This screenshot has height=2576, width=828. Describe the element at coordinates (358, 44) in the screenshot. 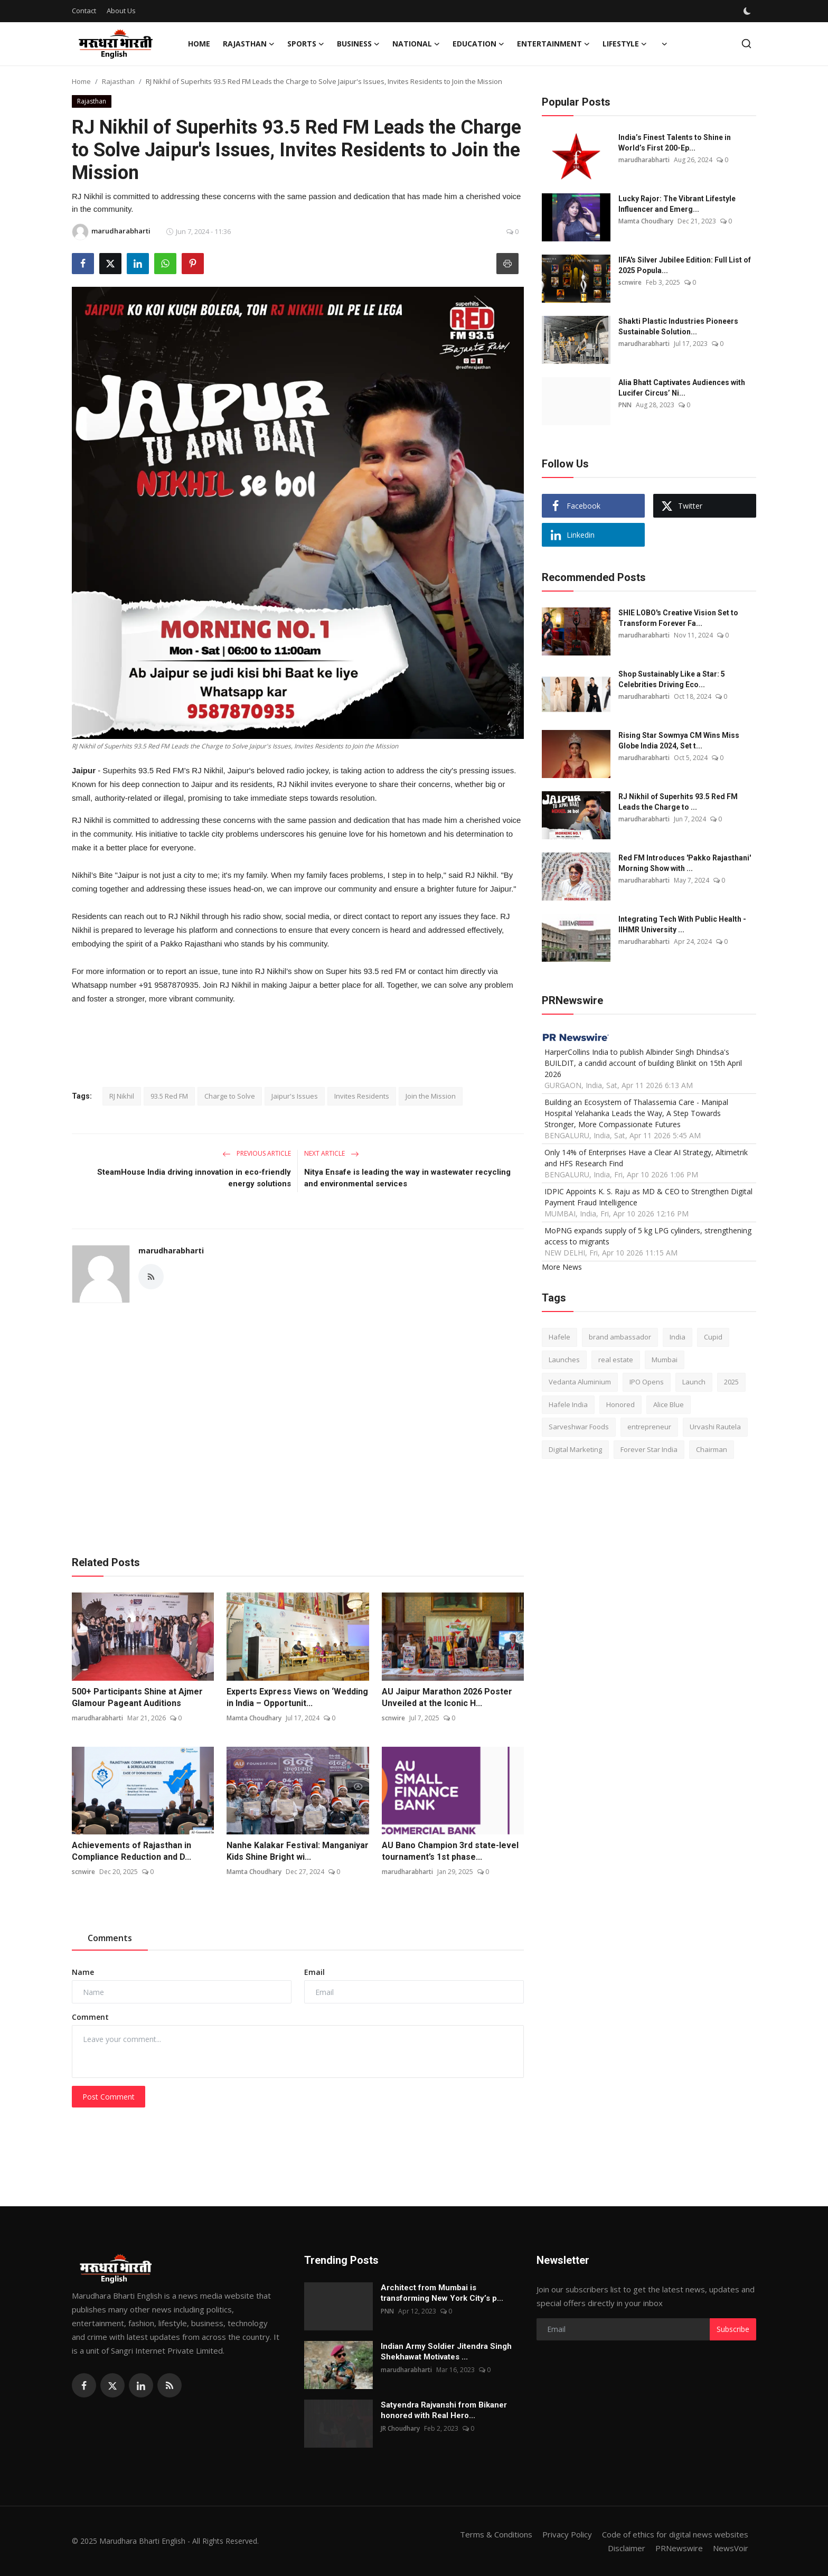

I see `Business [button]` at that location.